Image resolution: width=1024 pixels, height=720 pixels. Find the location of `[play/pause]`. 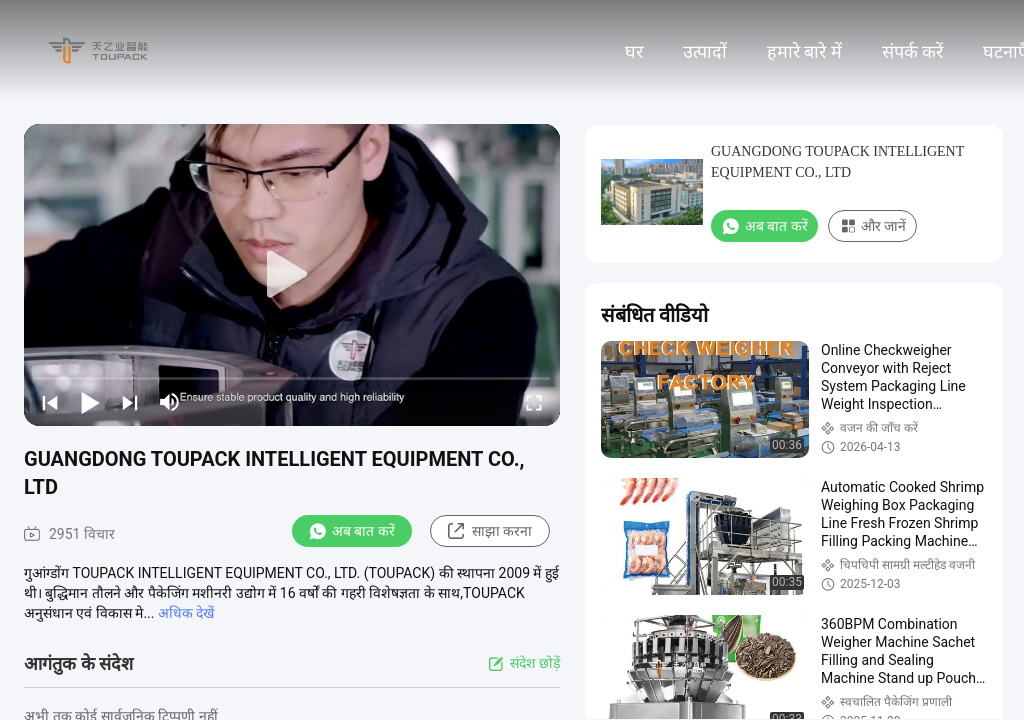

[play/pause] is located at coordinates (90, 402).